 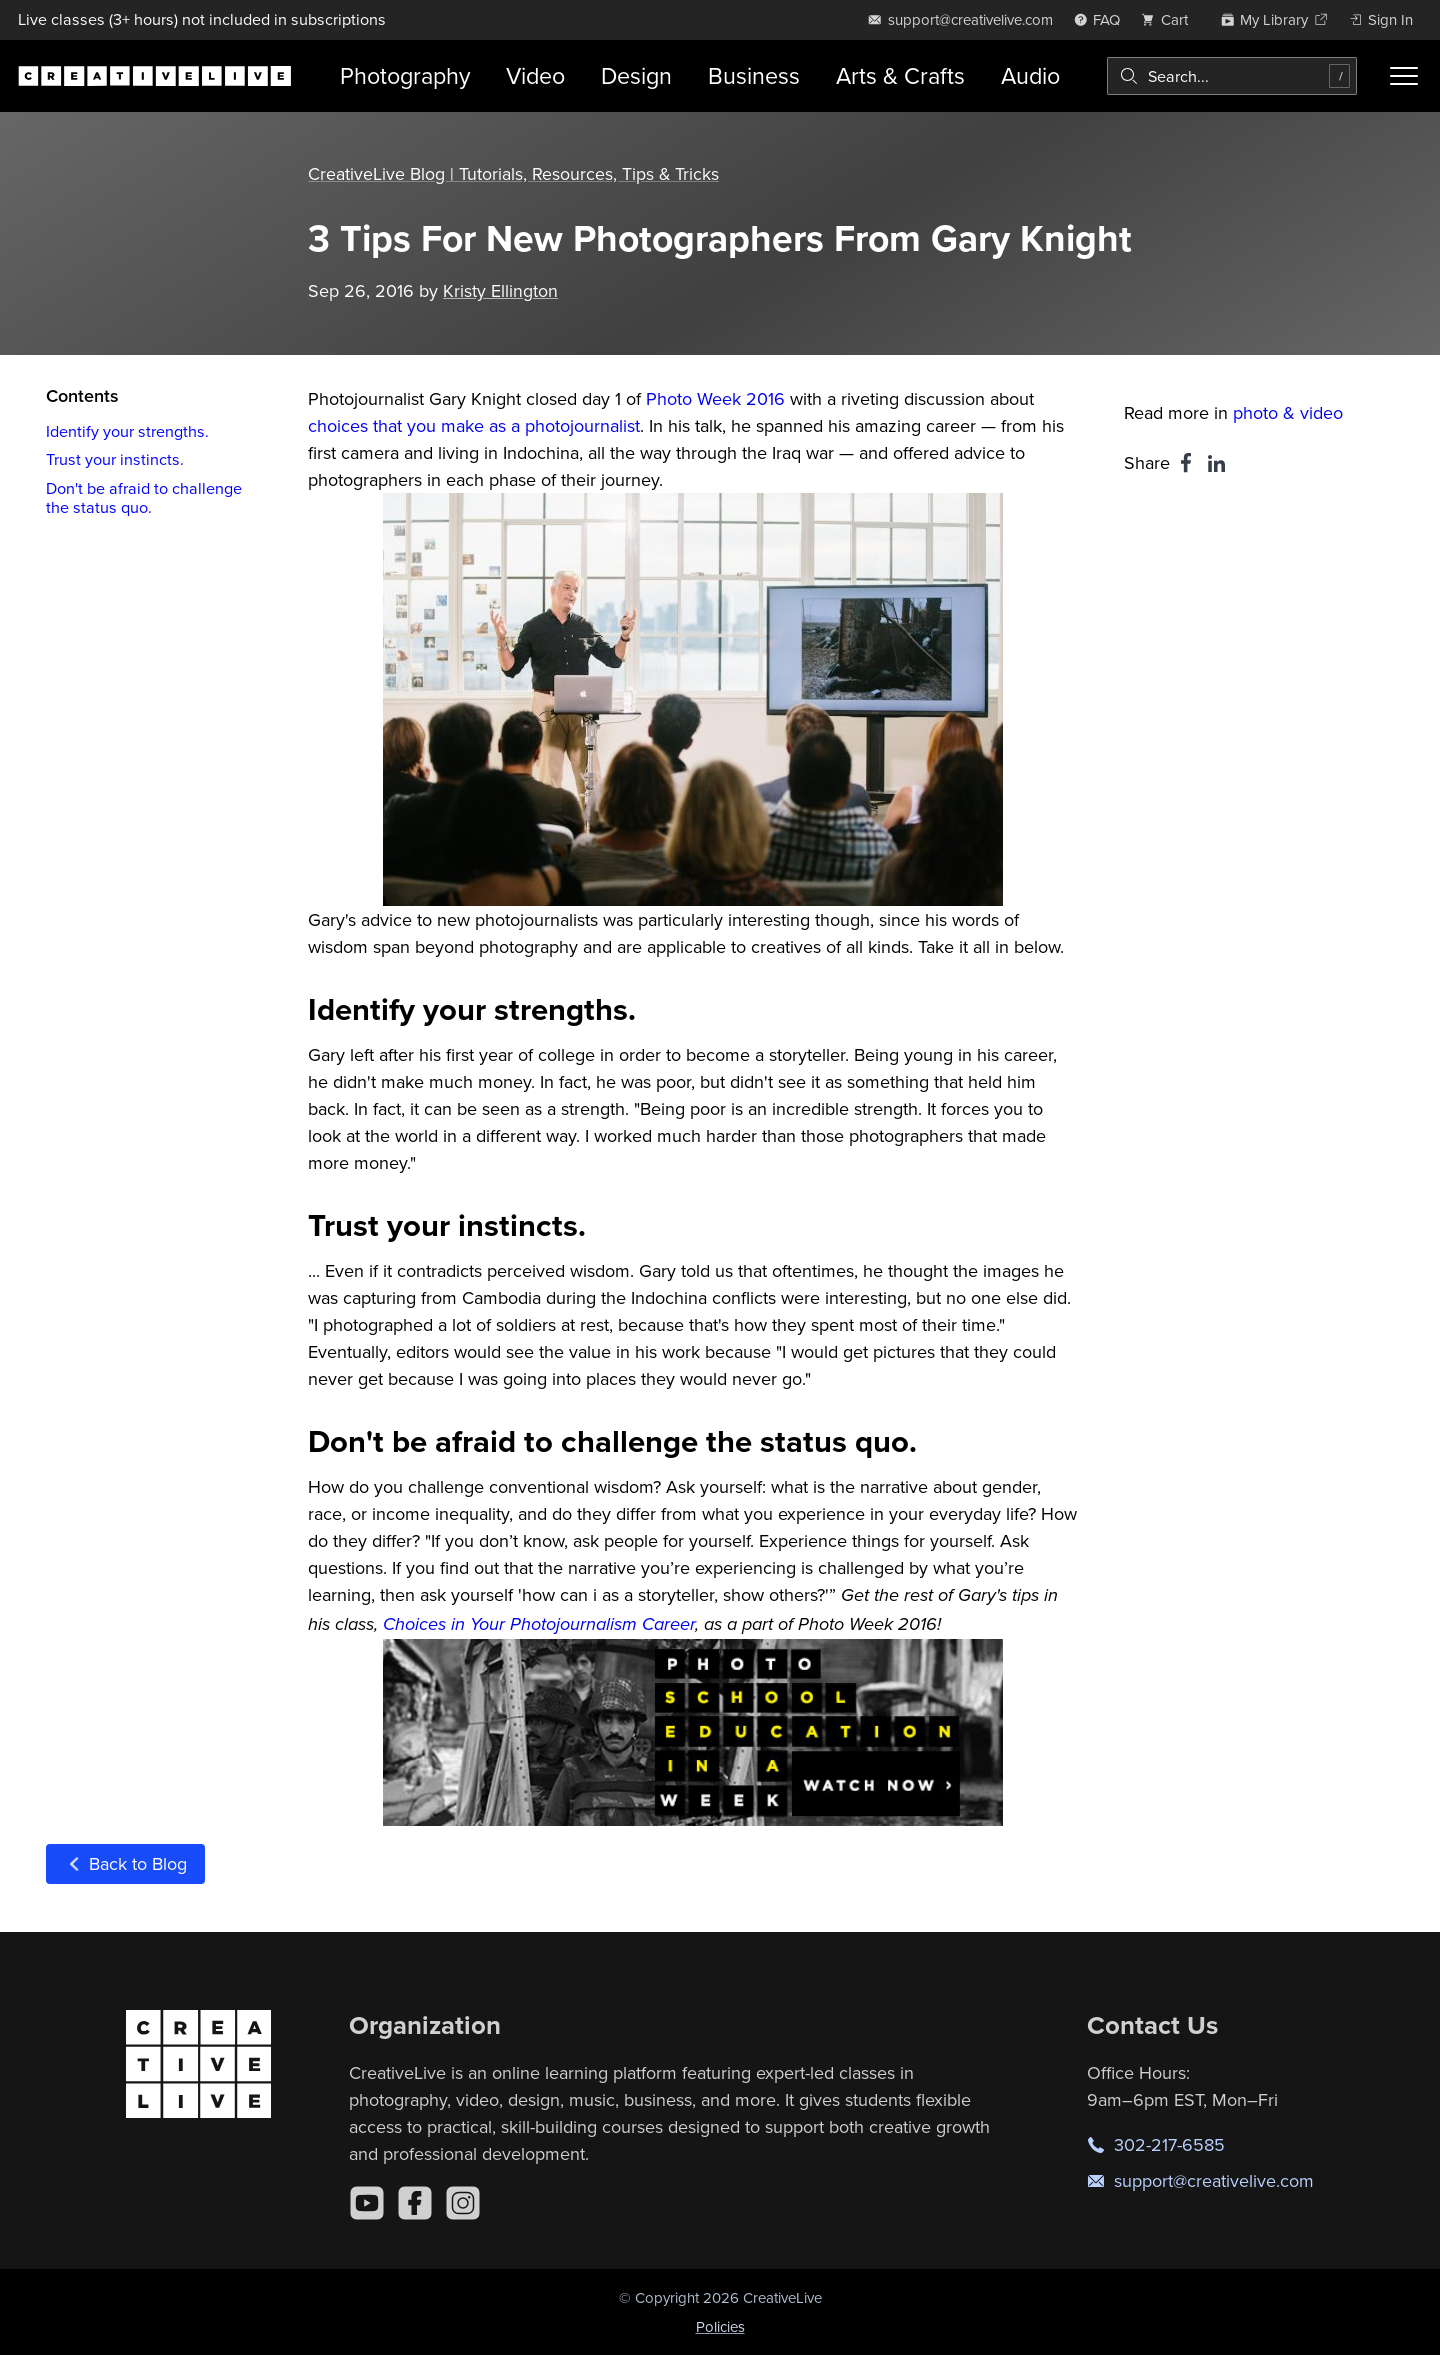 What do you see at coordinates (474, 425) in the screenshot?
I see `choices that you make as a photojournalist` at bounding box center [474, 425].